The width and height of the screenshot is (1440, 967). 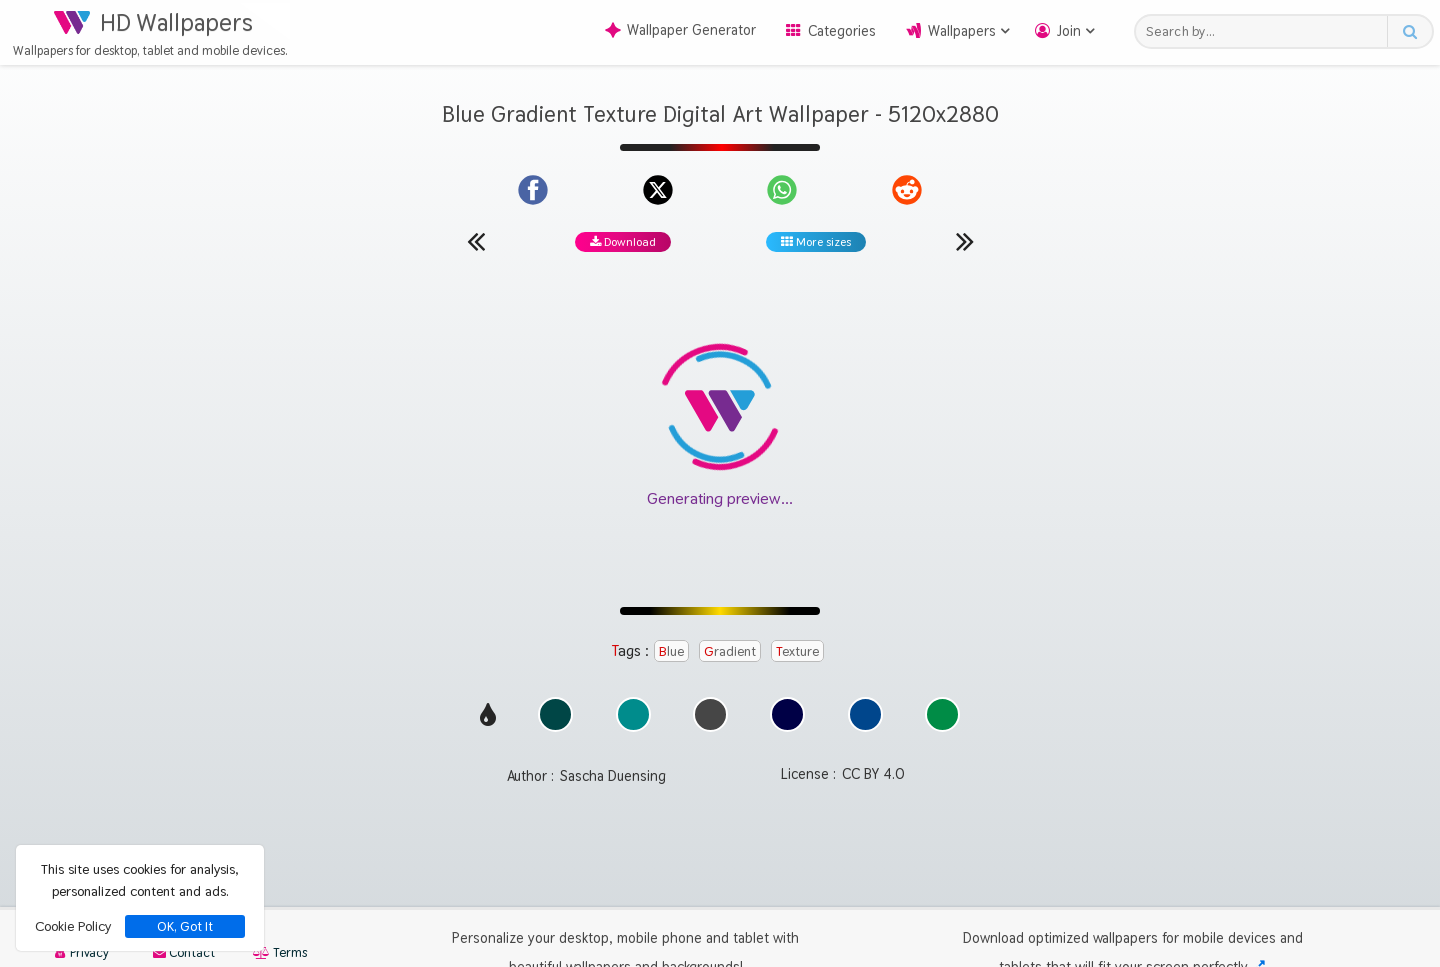 What do you see at coordinates (73, 926) in the screenshot?
I see `Cookie Policy` at bounding box center [73, 926].